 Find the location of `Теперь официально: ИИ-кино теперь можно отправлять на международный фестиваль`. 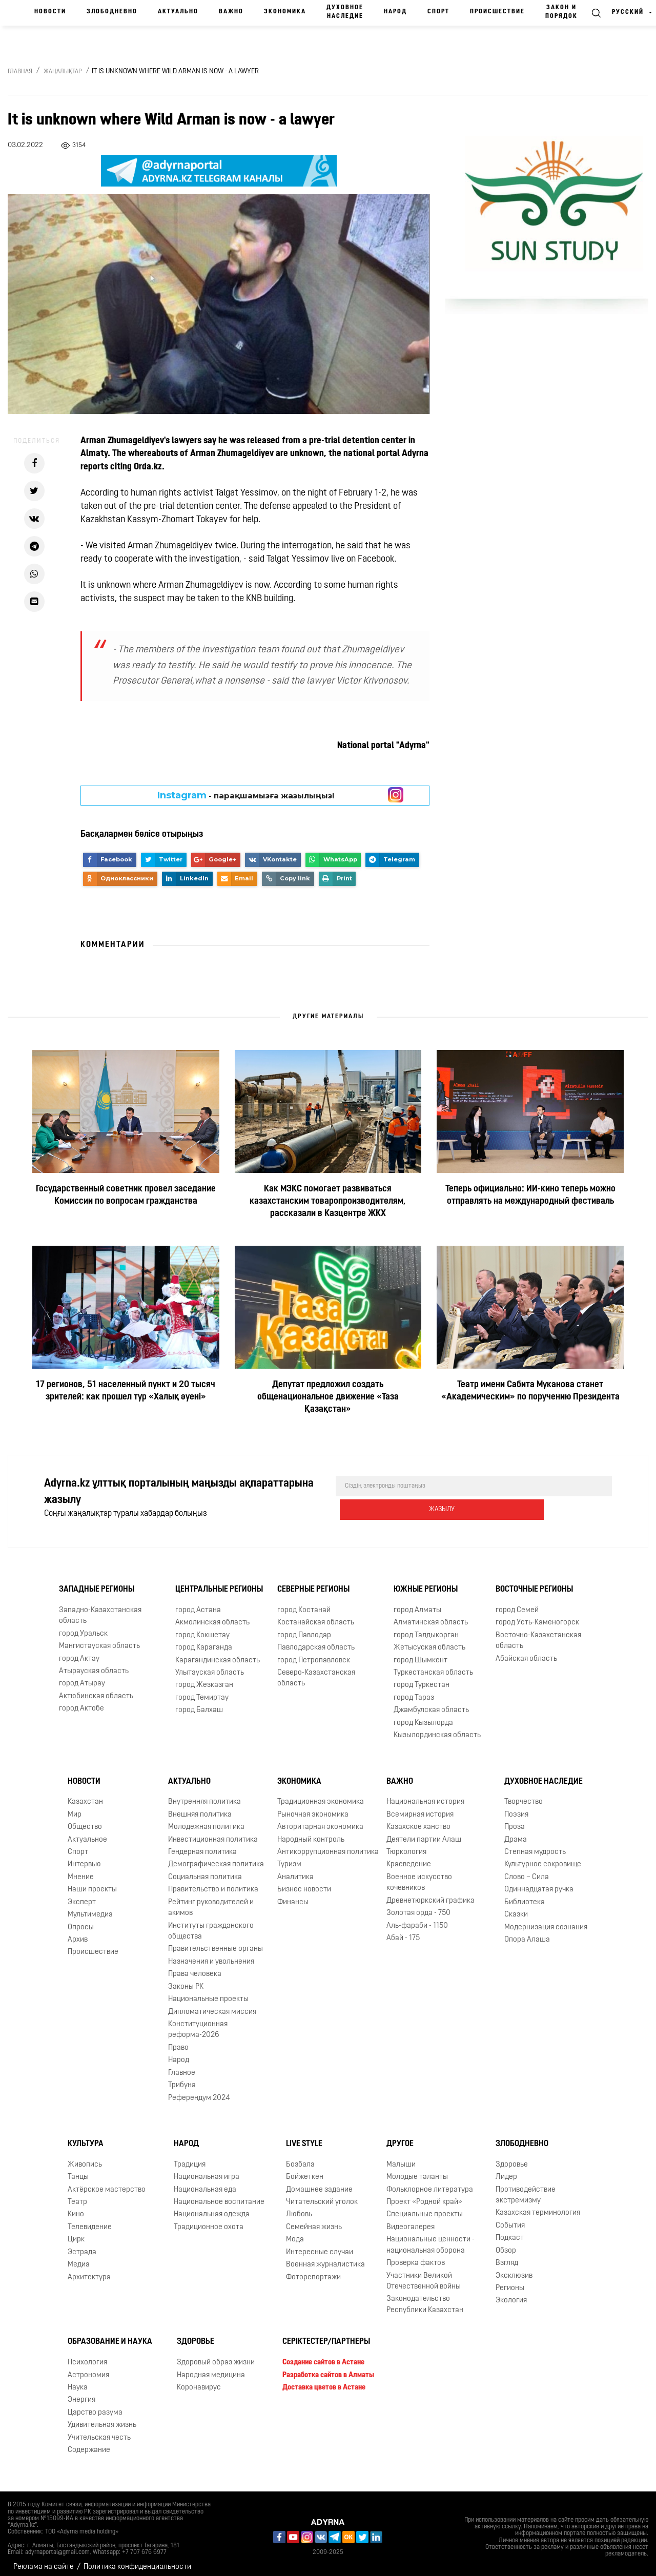

Теперь официально: ИИ-кино теперь можно отправлять на международный фестиваль is located at coordinates (530, 1195).